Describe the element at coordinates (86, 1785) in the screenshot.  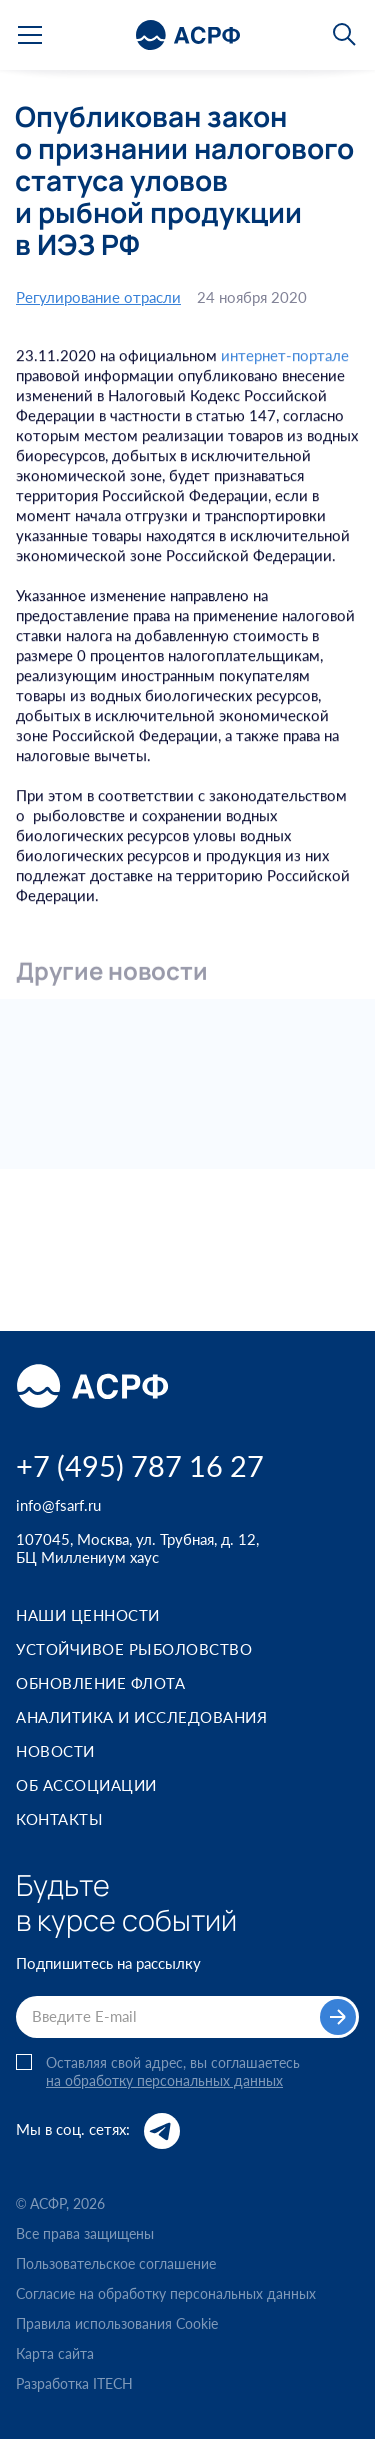
I see `Об ассоциации` at that location.